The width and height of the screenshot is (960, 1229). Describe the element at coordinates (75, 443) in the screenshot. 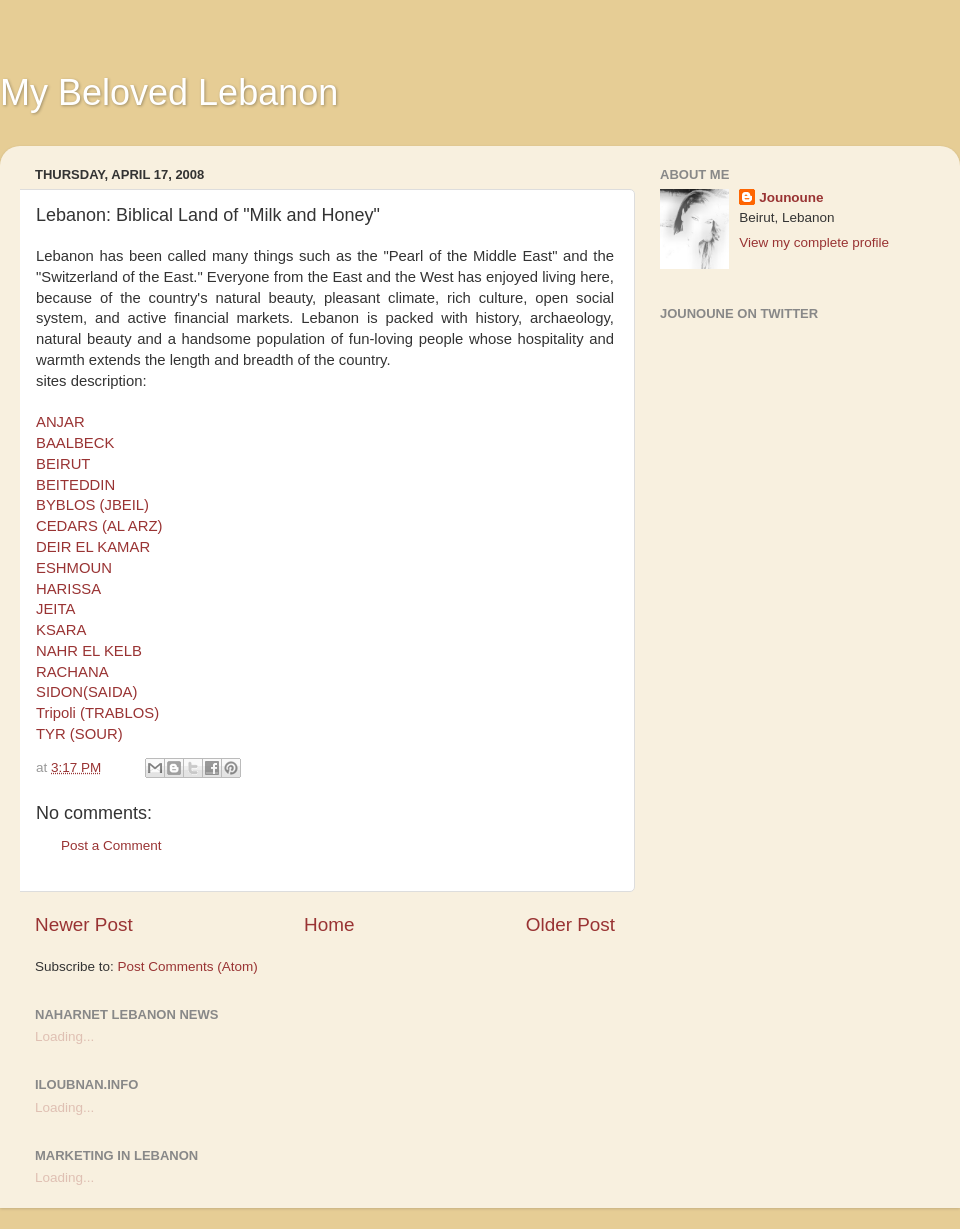

I see `BAALBECK` at that location.